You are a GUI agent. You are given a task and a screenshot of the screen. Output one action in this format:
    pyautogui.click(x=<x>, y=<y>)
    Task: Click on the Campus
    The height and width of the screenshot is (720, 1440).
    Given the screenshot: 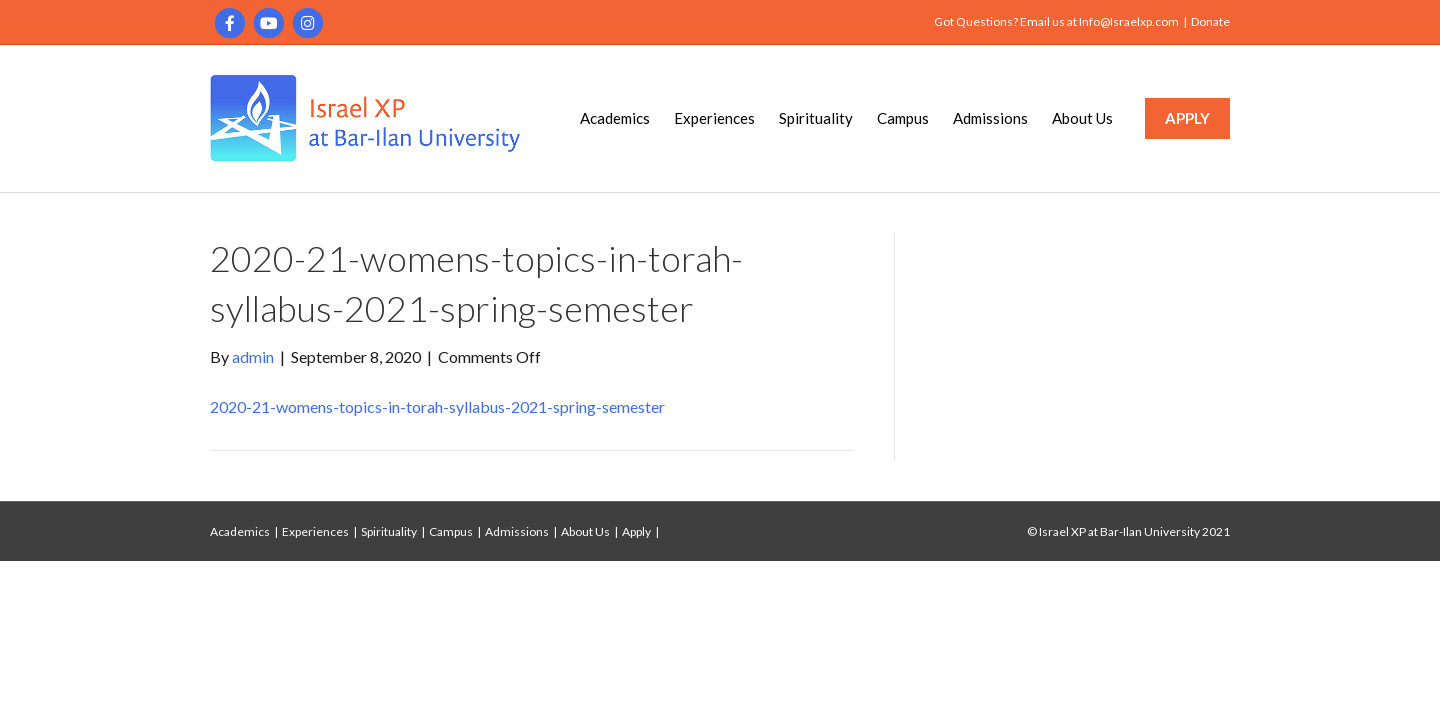 What is the action you would take?
    pyautogui.click(x=903, y=118)
    